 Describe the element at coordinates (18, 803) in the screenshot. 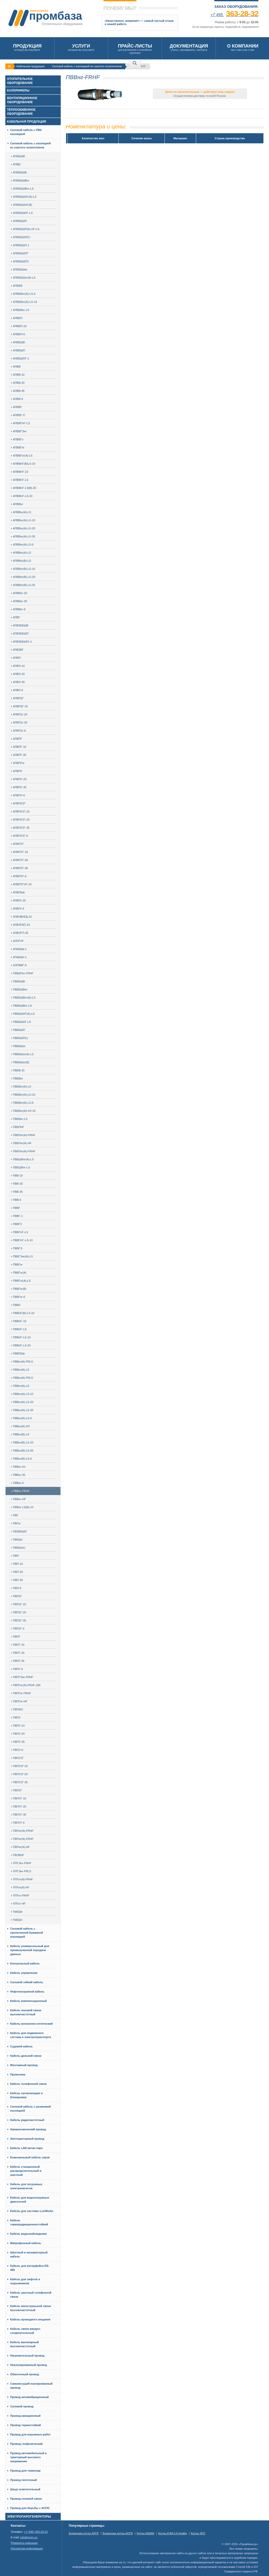

I see `АПВПУ2Г` at that location.